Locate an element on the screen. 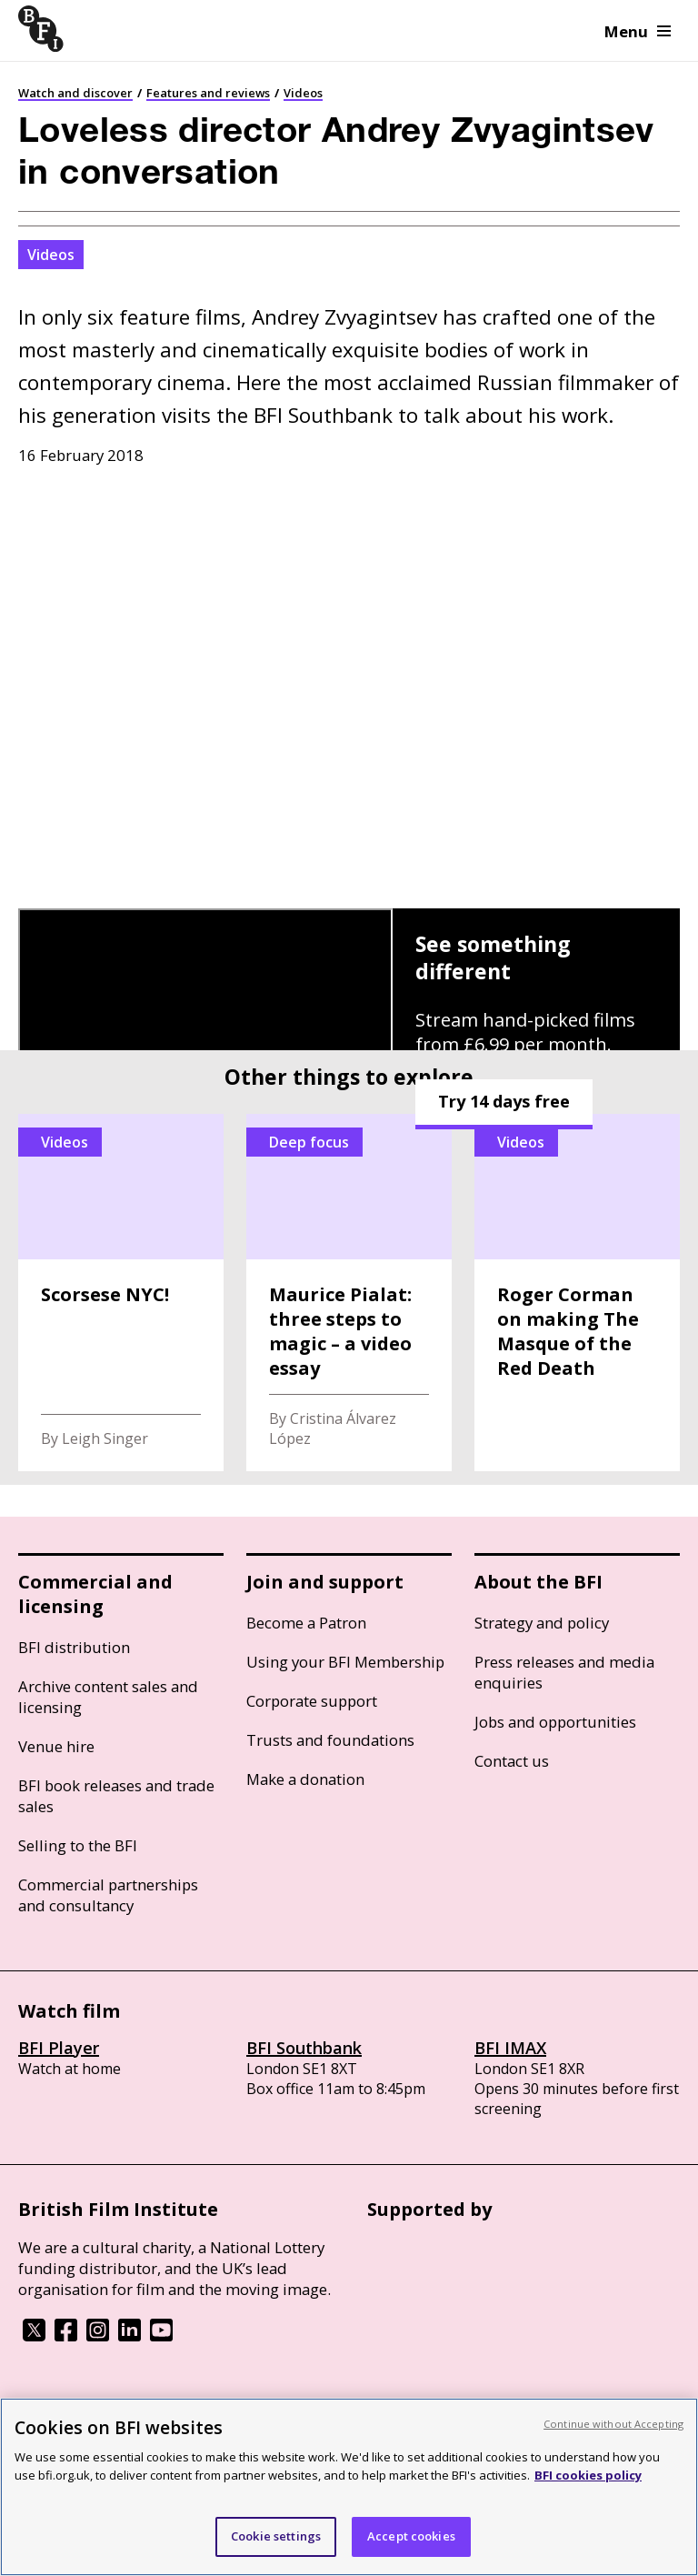 This screenshot has height=2576, width=698. BFI distribution is located at coordinates (74, 1647).